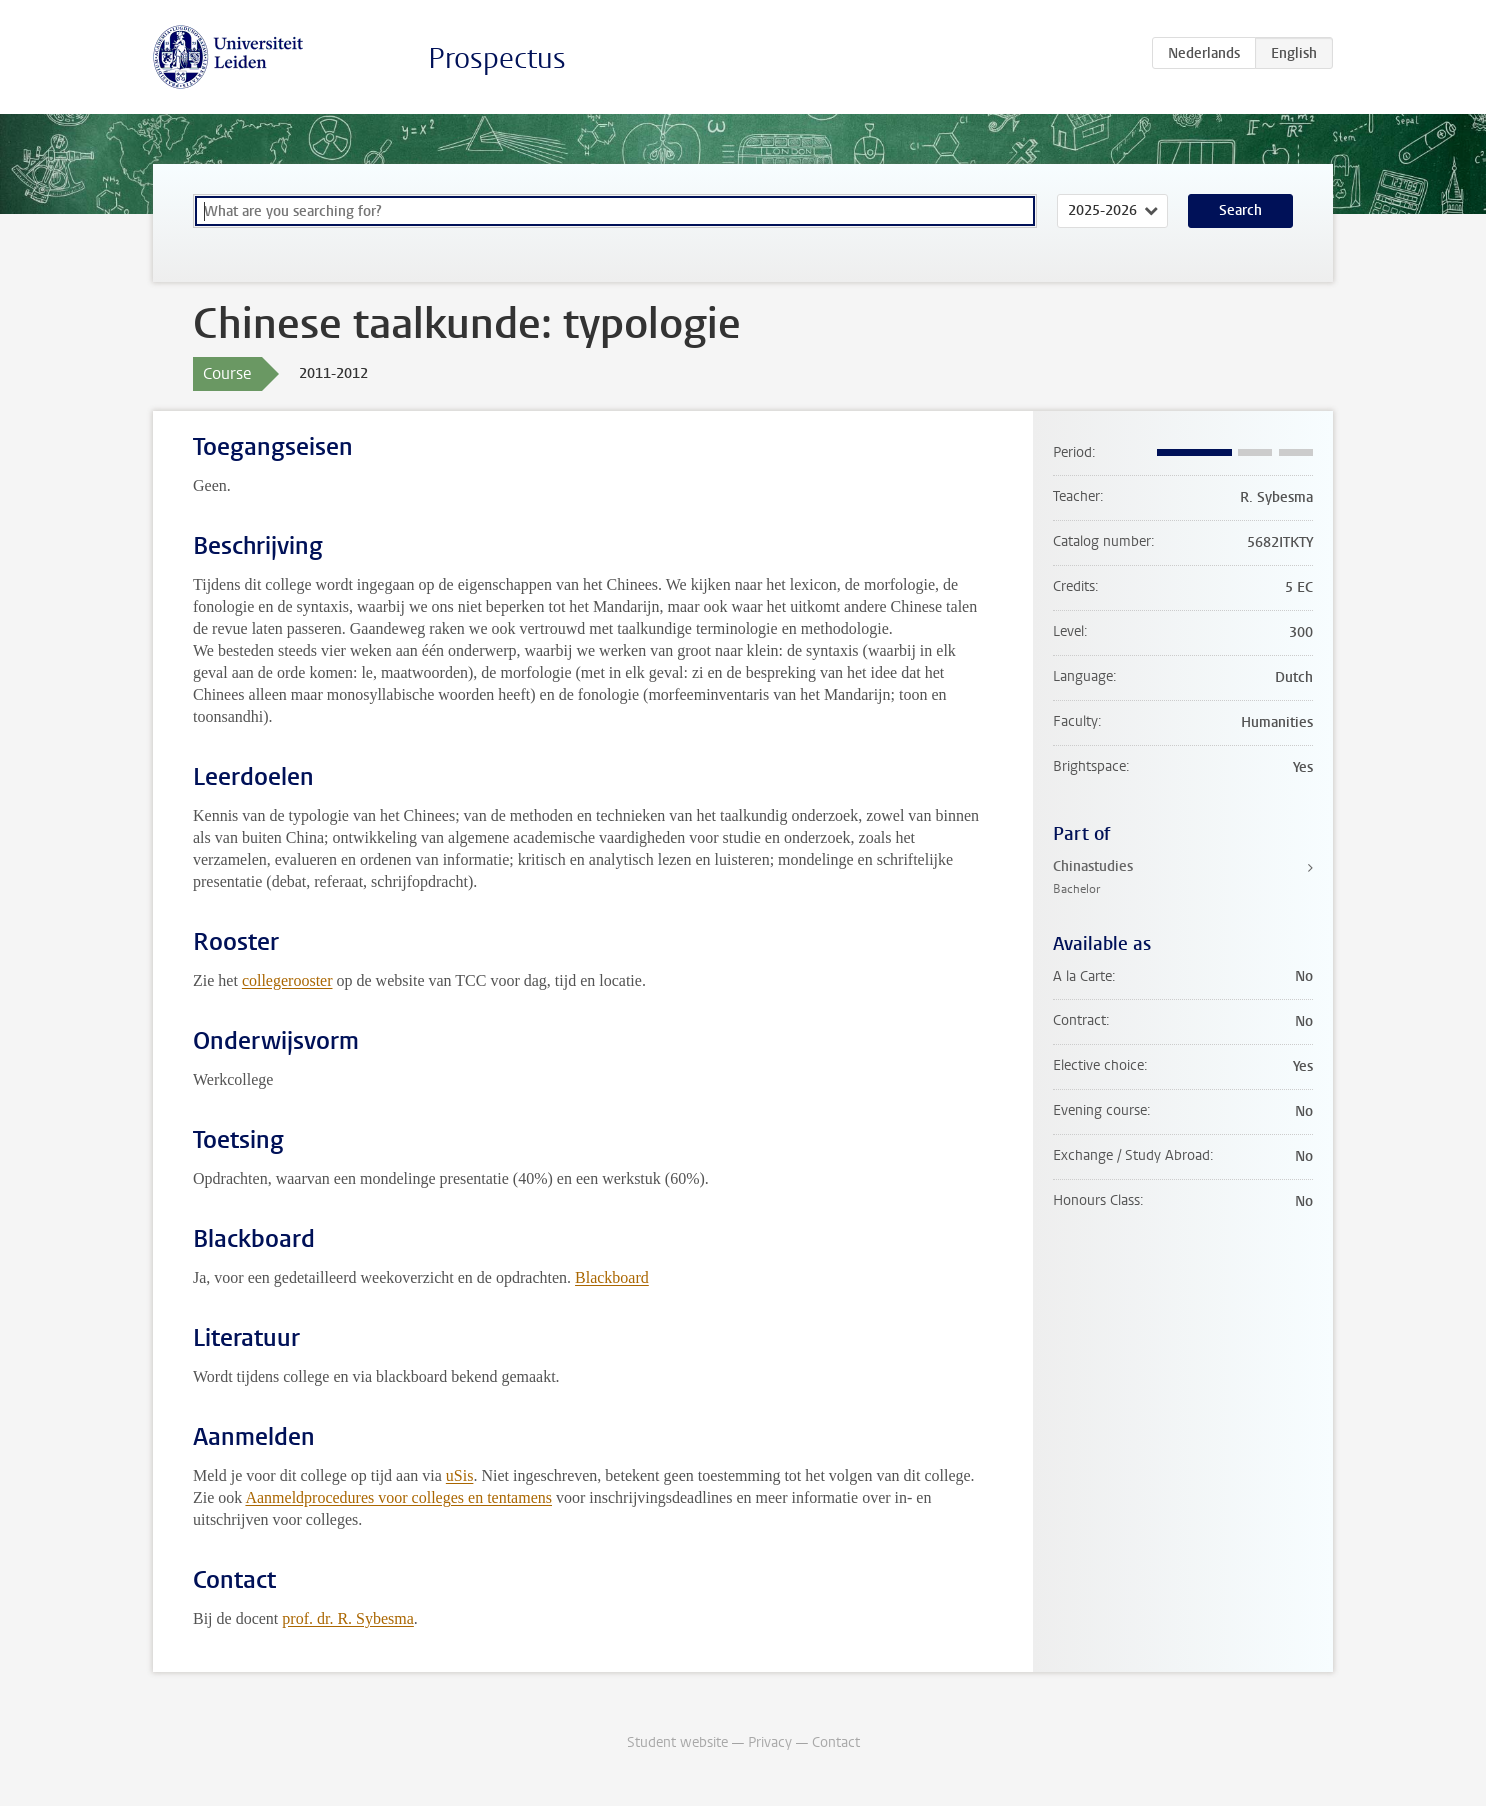 The height and width of the screenshot is (1806, 1486). I want to click on prof. dr. R. Sybesma, so click(348, 1618).